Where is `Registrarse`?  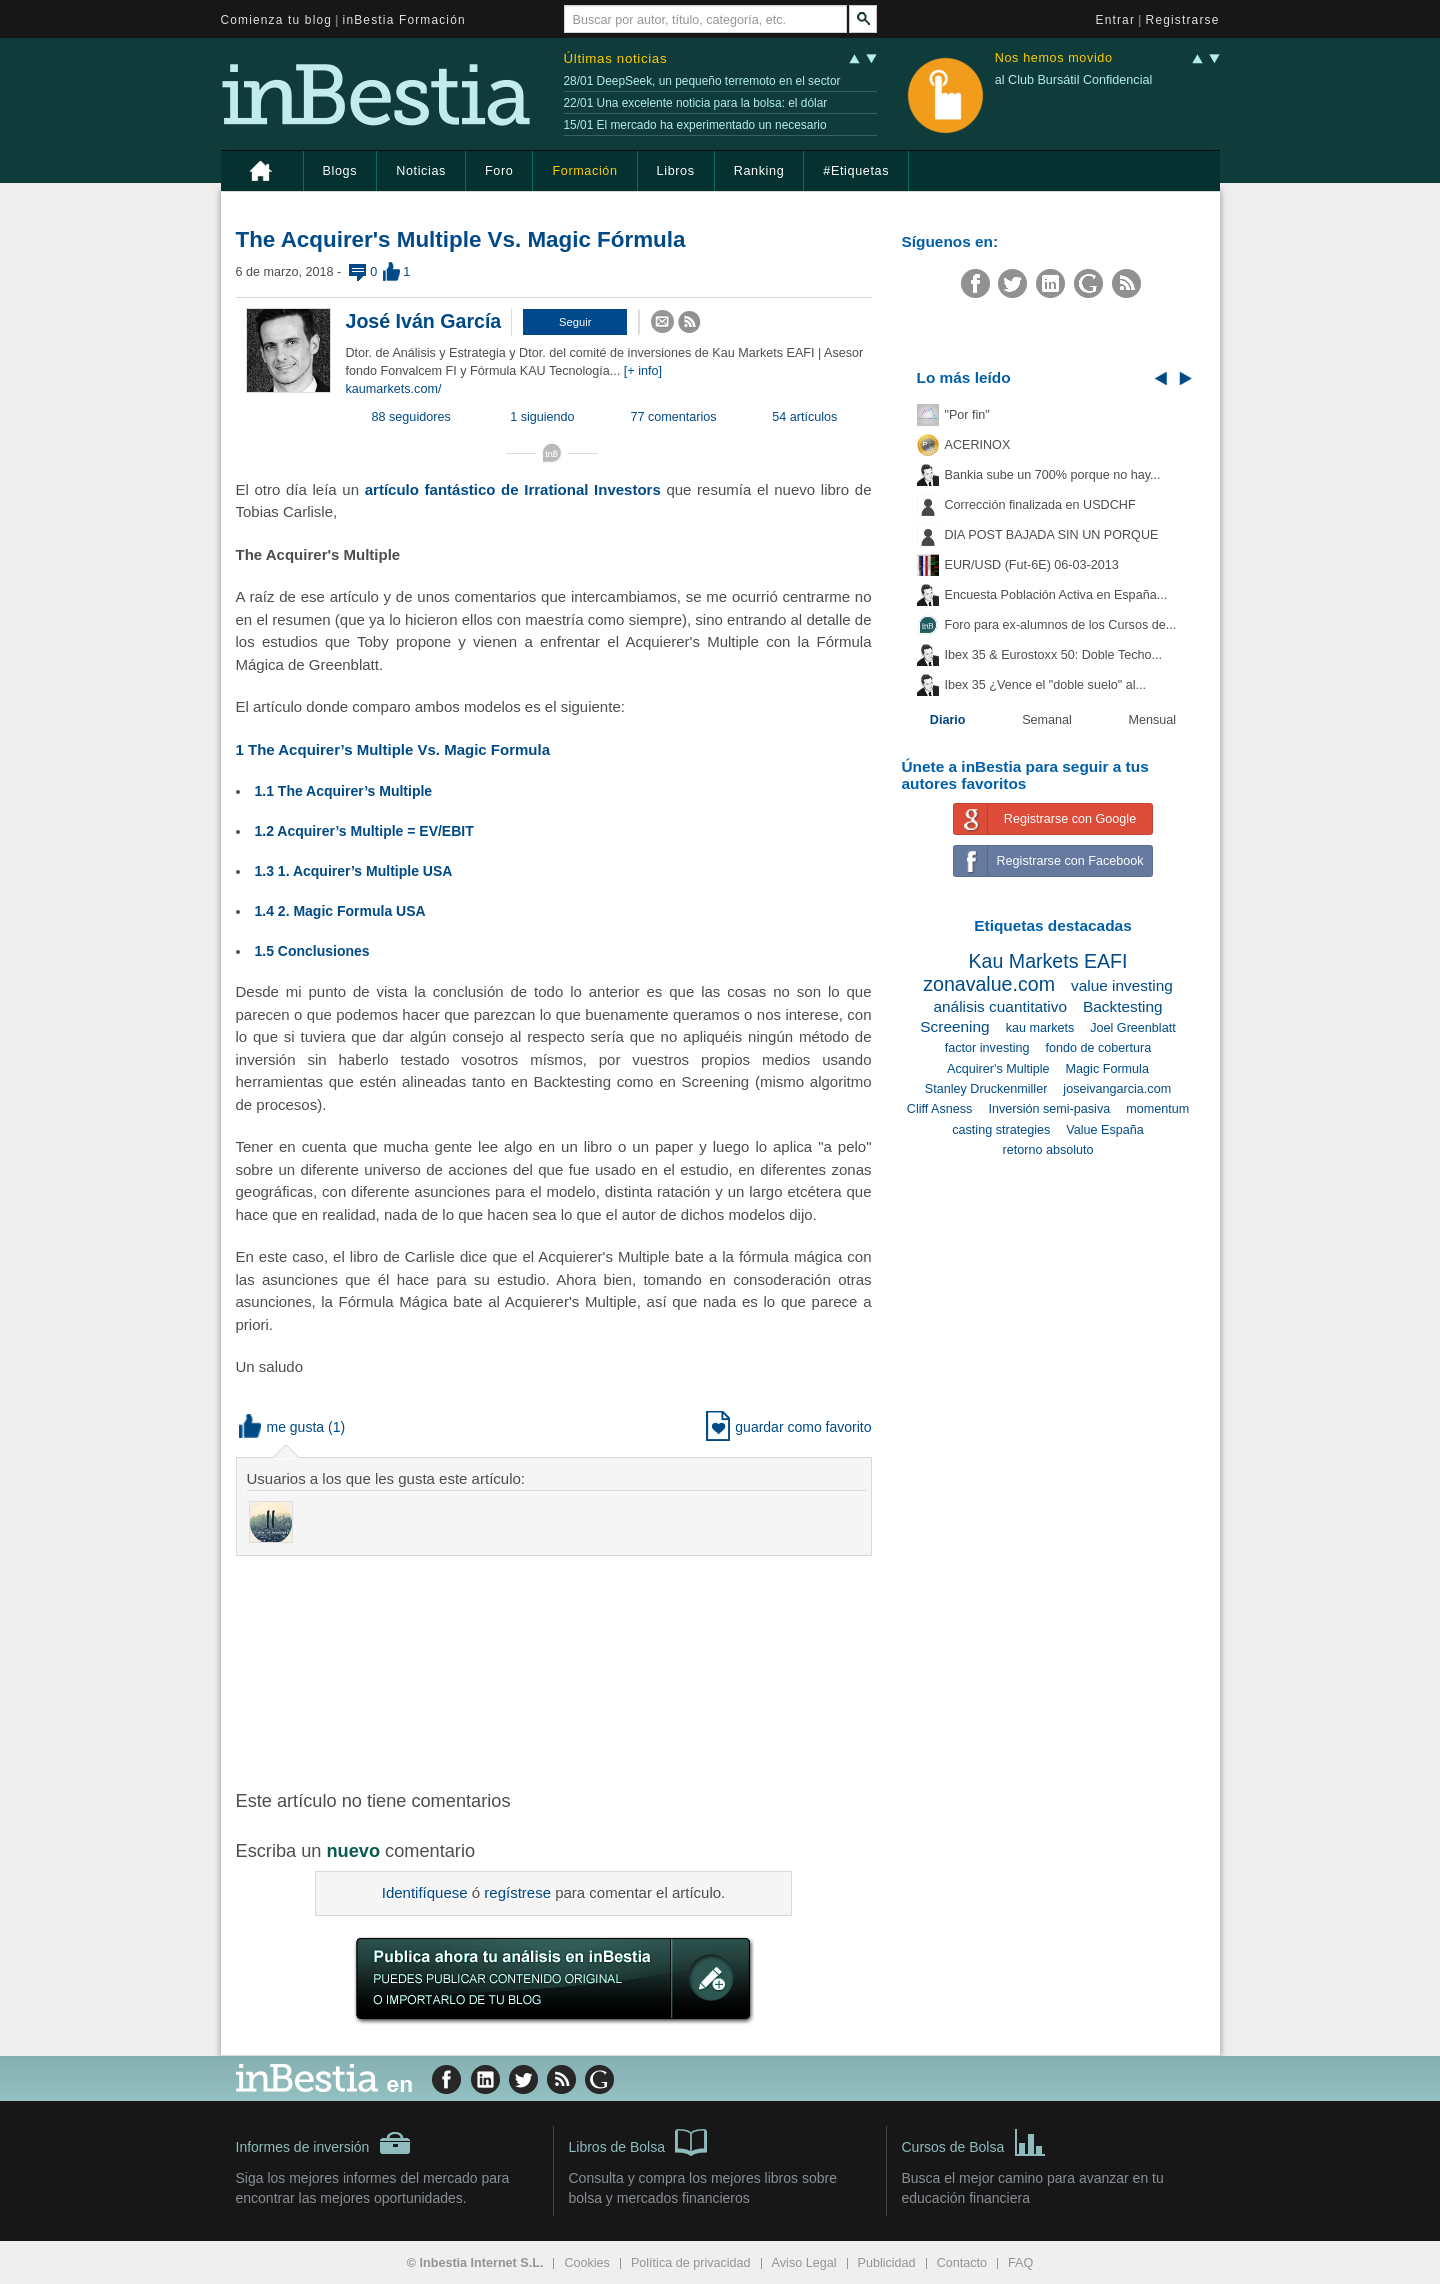 Registrarse is located at coordinates (1183, 20).